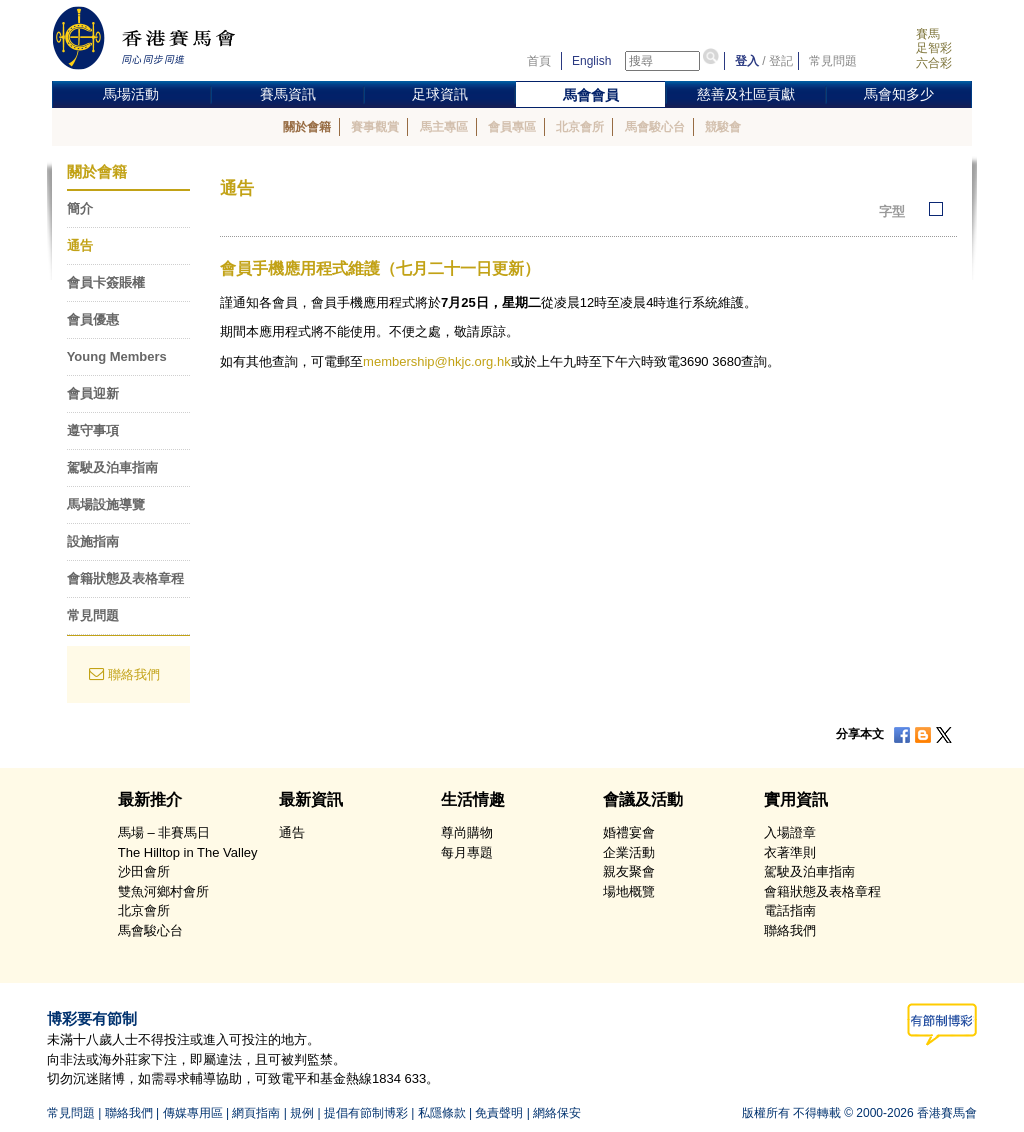 The image size is (1024, 1132). I want to click on 駕駛及泊車指南, so click(112, 467).